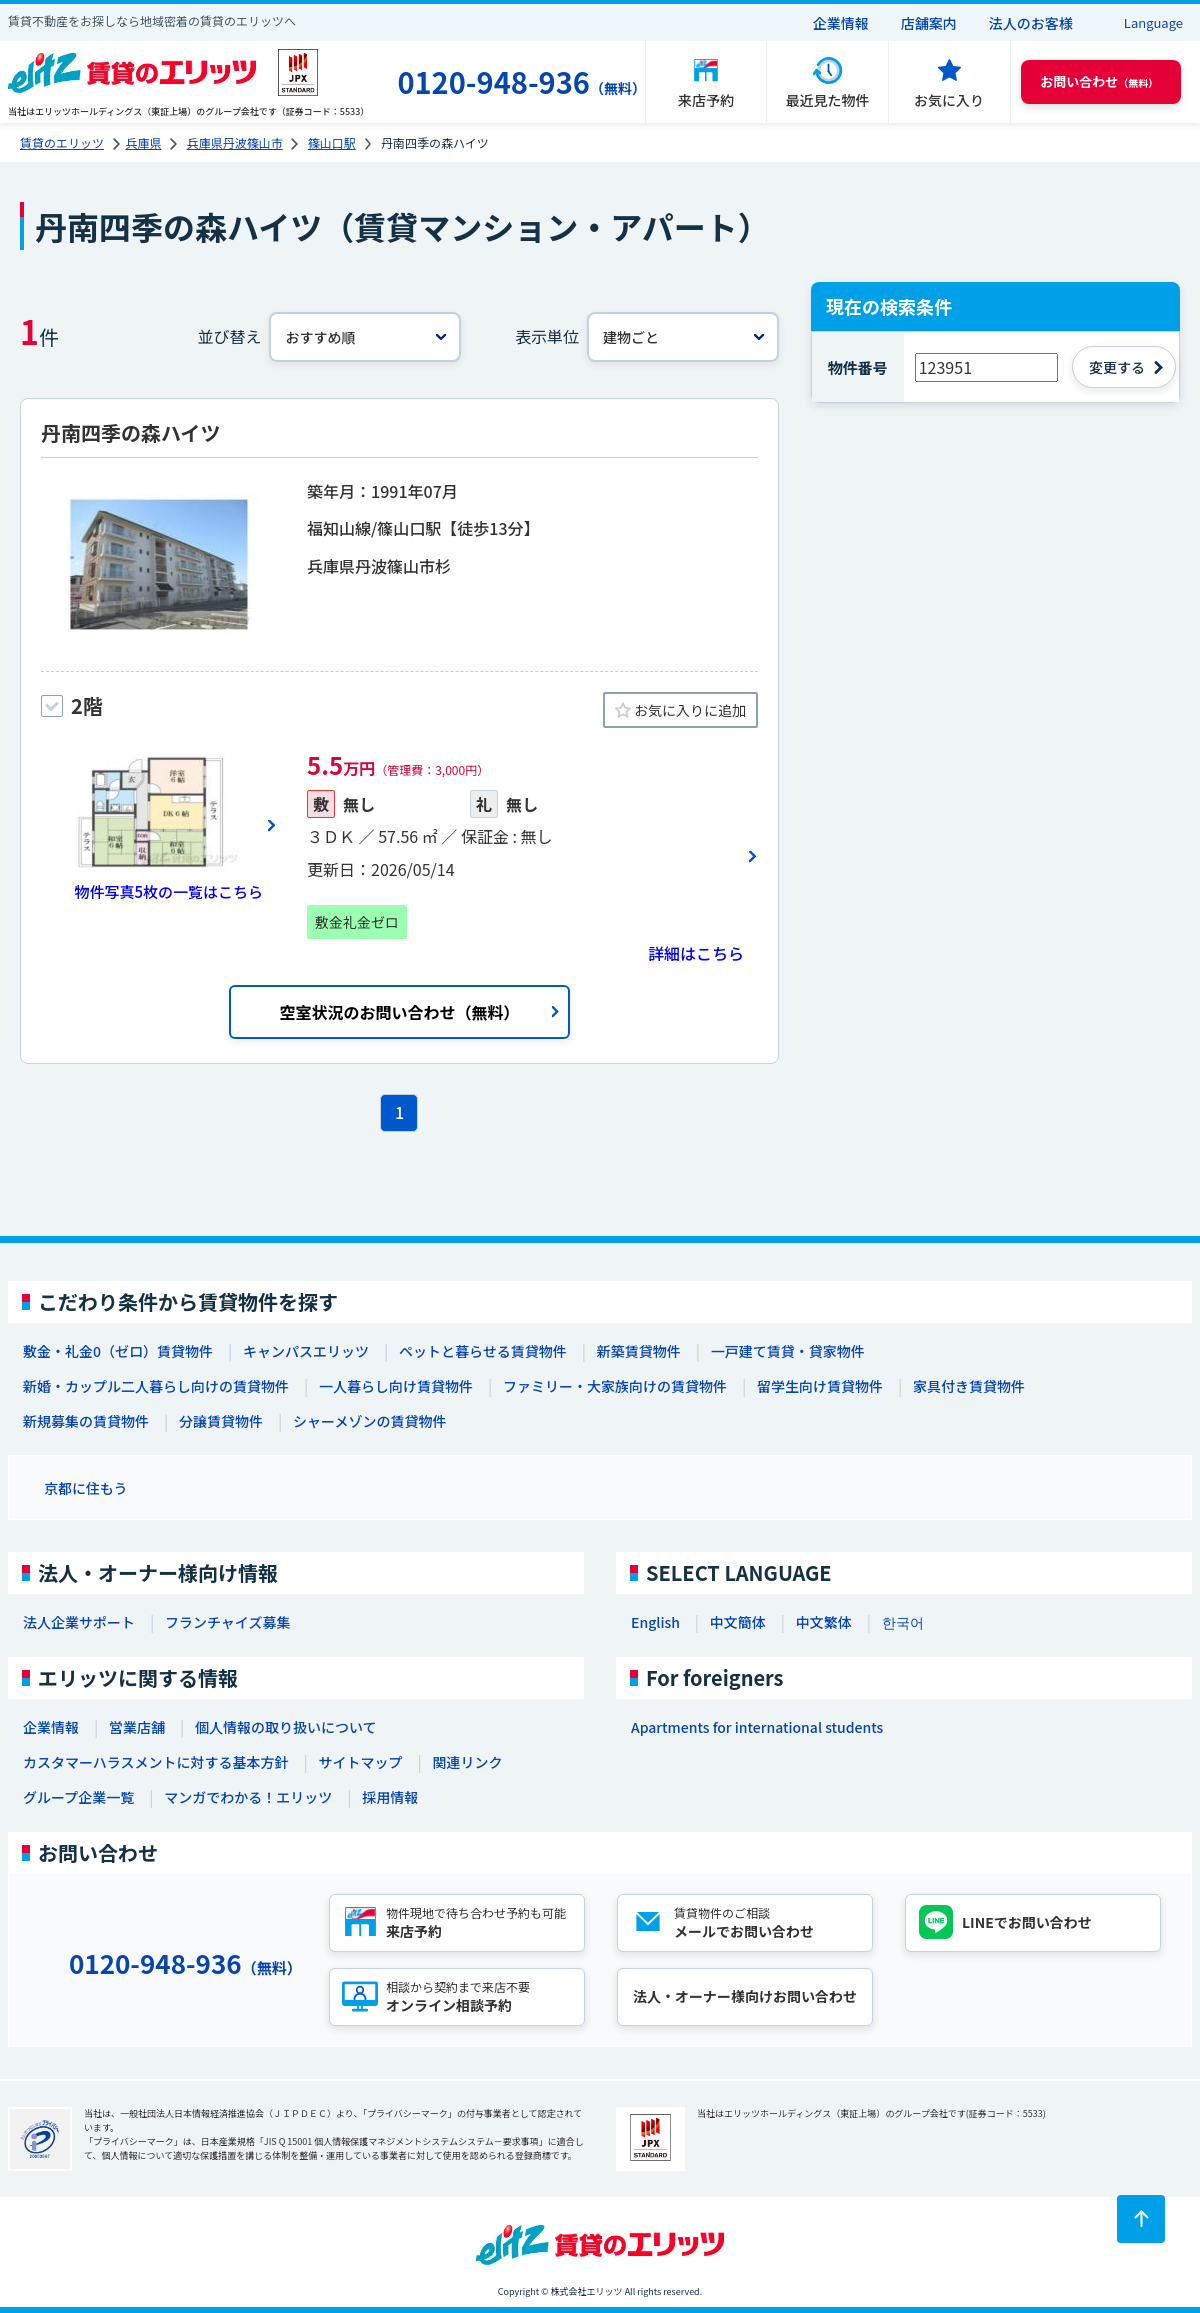 The width and height of the screenshot is (1200, 2313). What do you see at coordinates (221, 1421) in the screenshot?
I see `分譲賃貸物件` at bounding box center [221, 1421].